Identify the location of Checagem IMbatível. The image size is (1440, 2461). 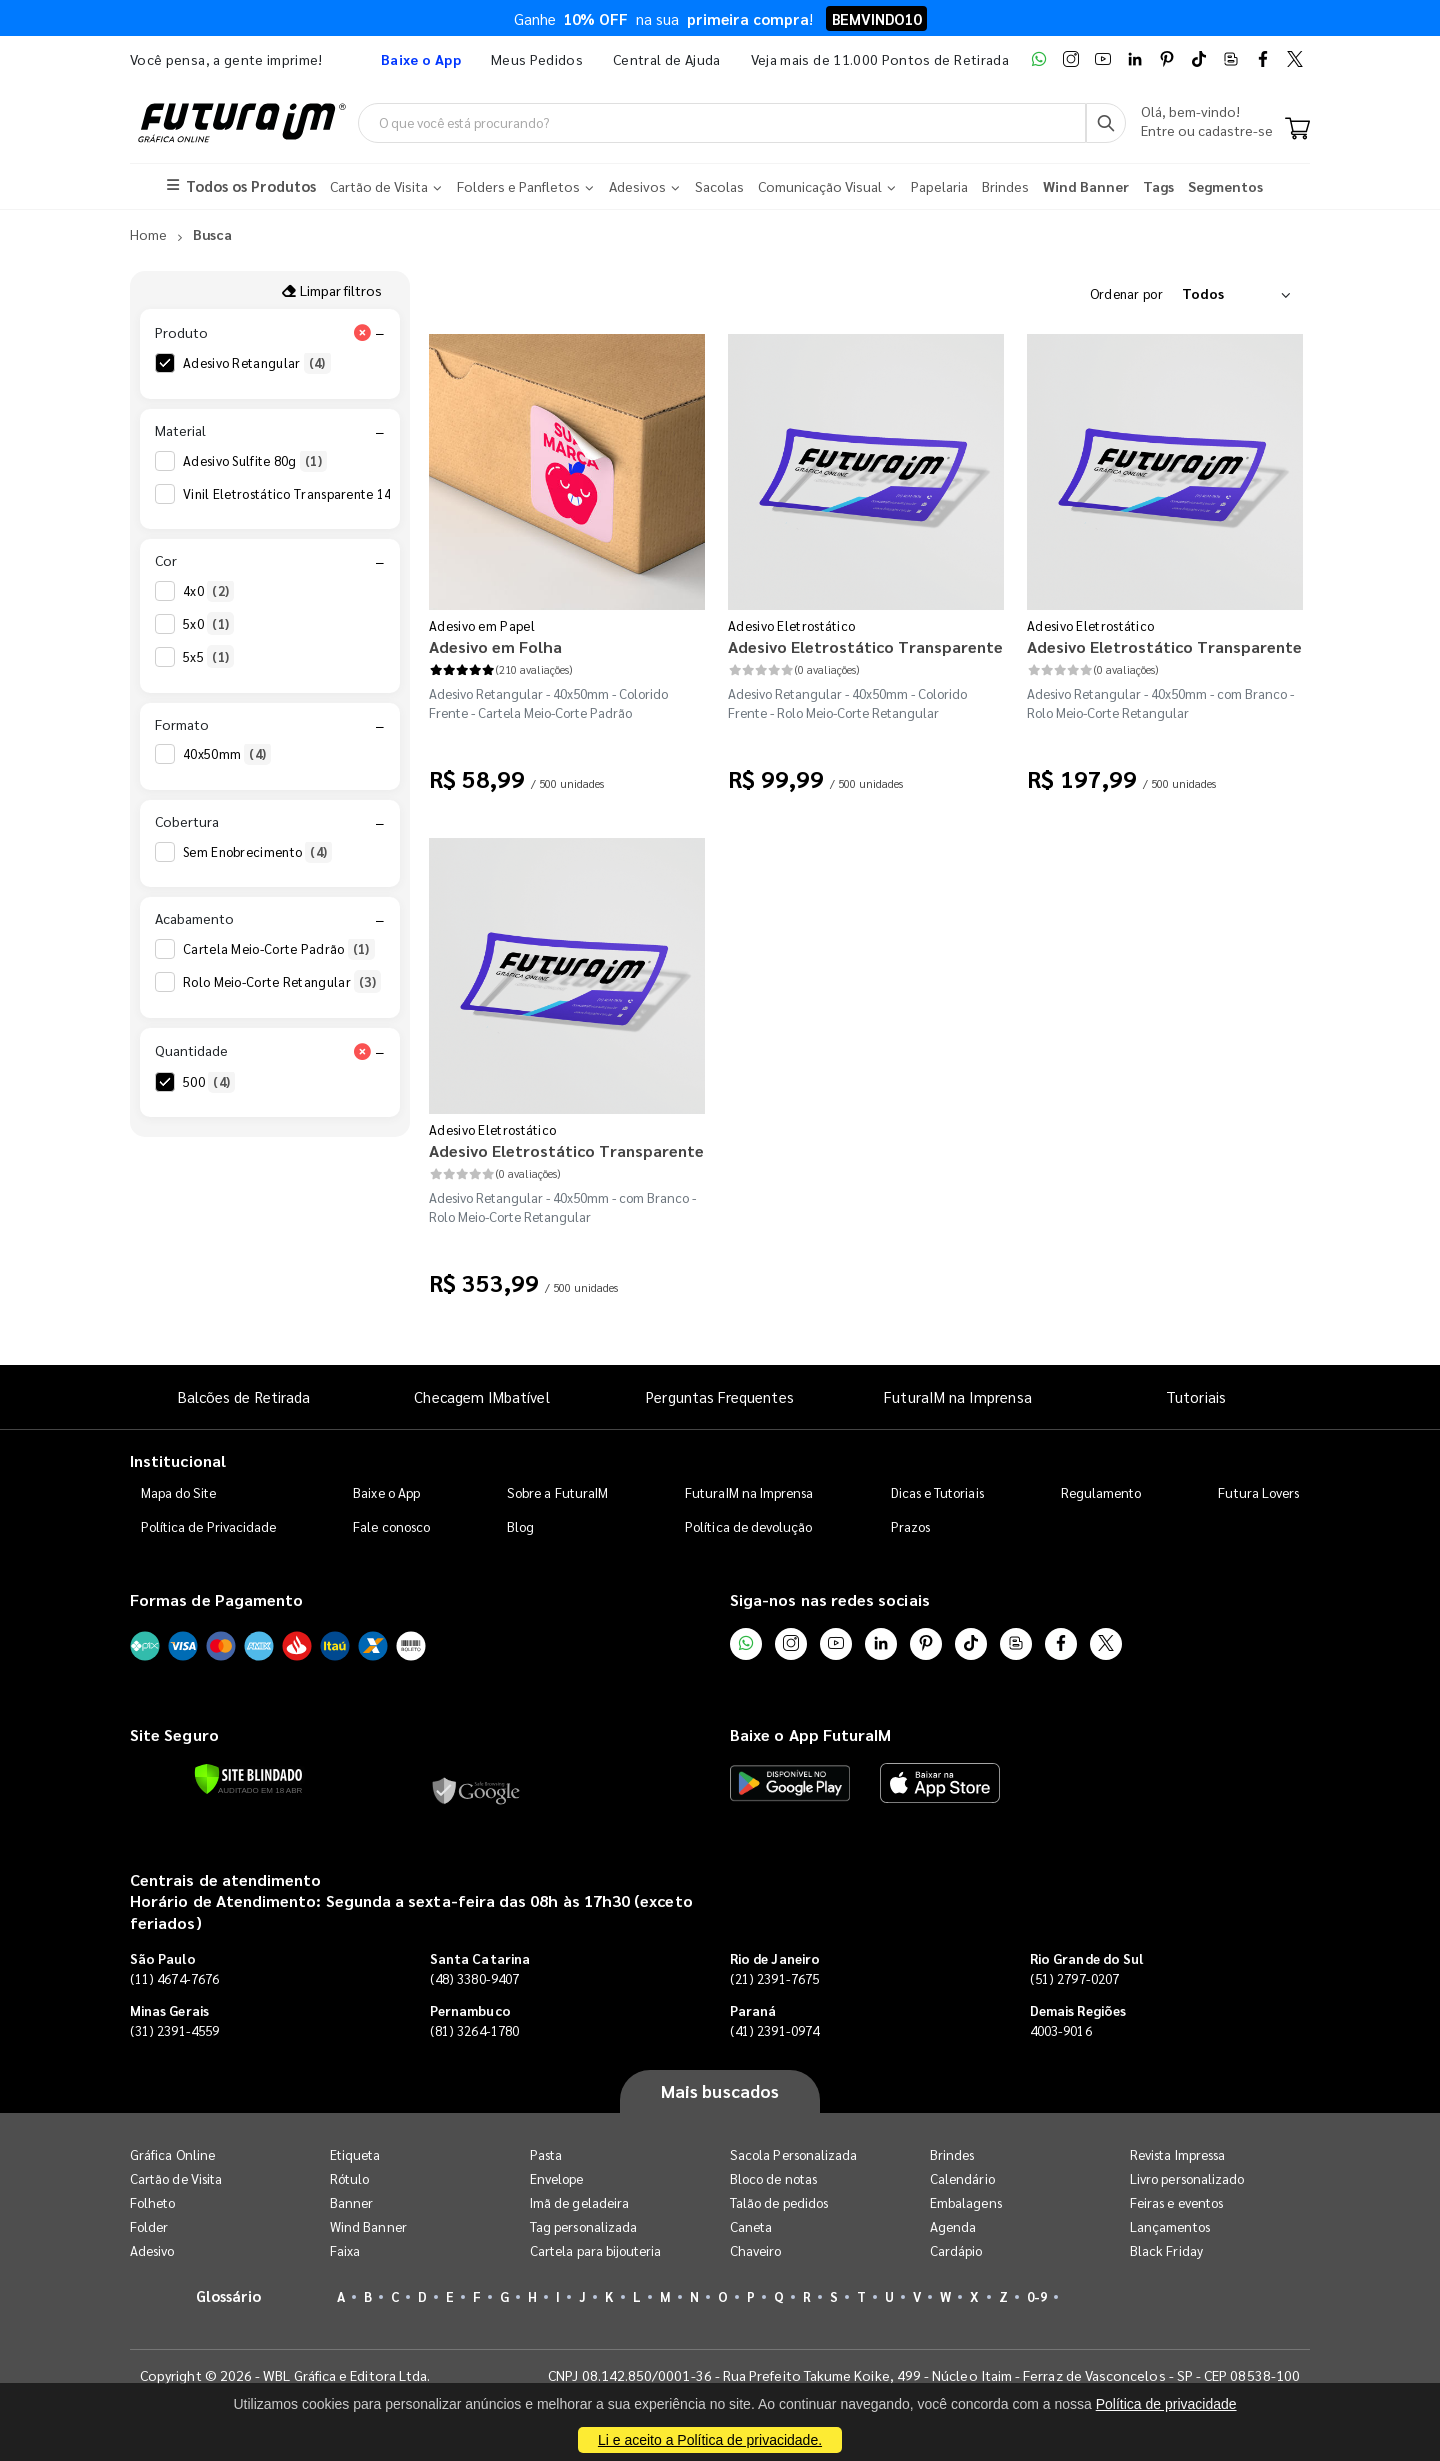
(481, 1396).